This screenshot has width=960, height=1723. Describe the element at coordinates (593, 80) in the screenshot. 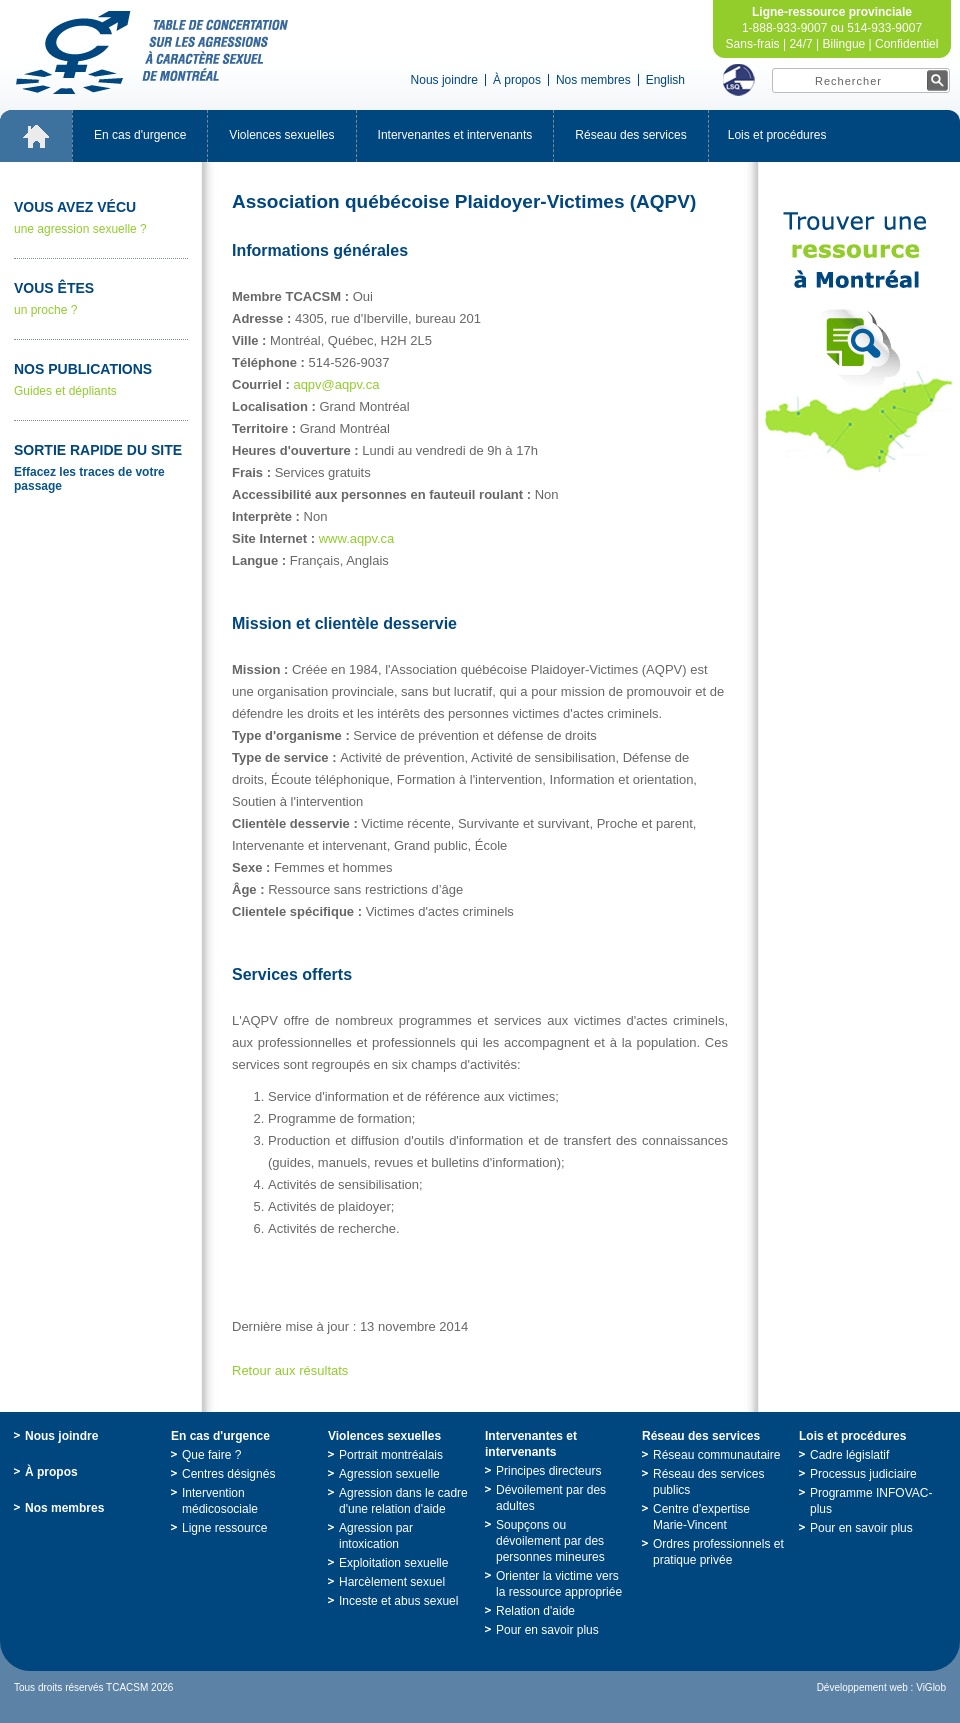

I see `Nosmembres` at that location.